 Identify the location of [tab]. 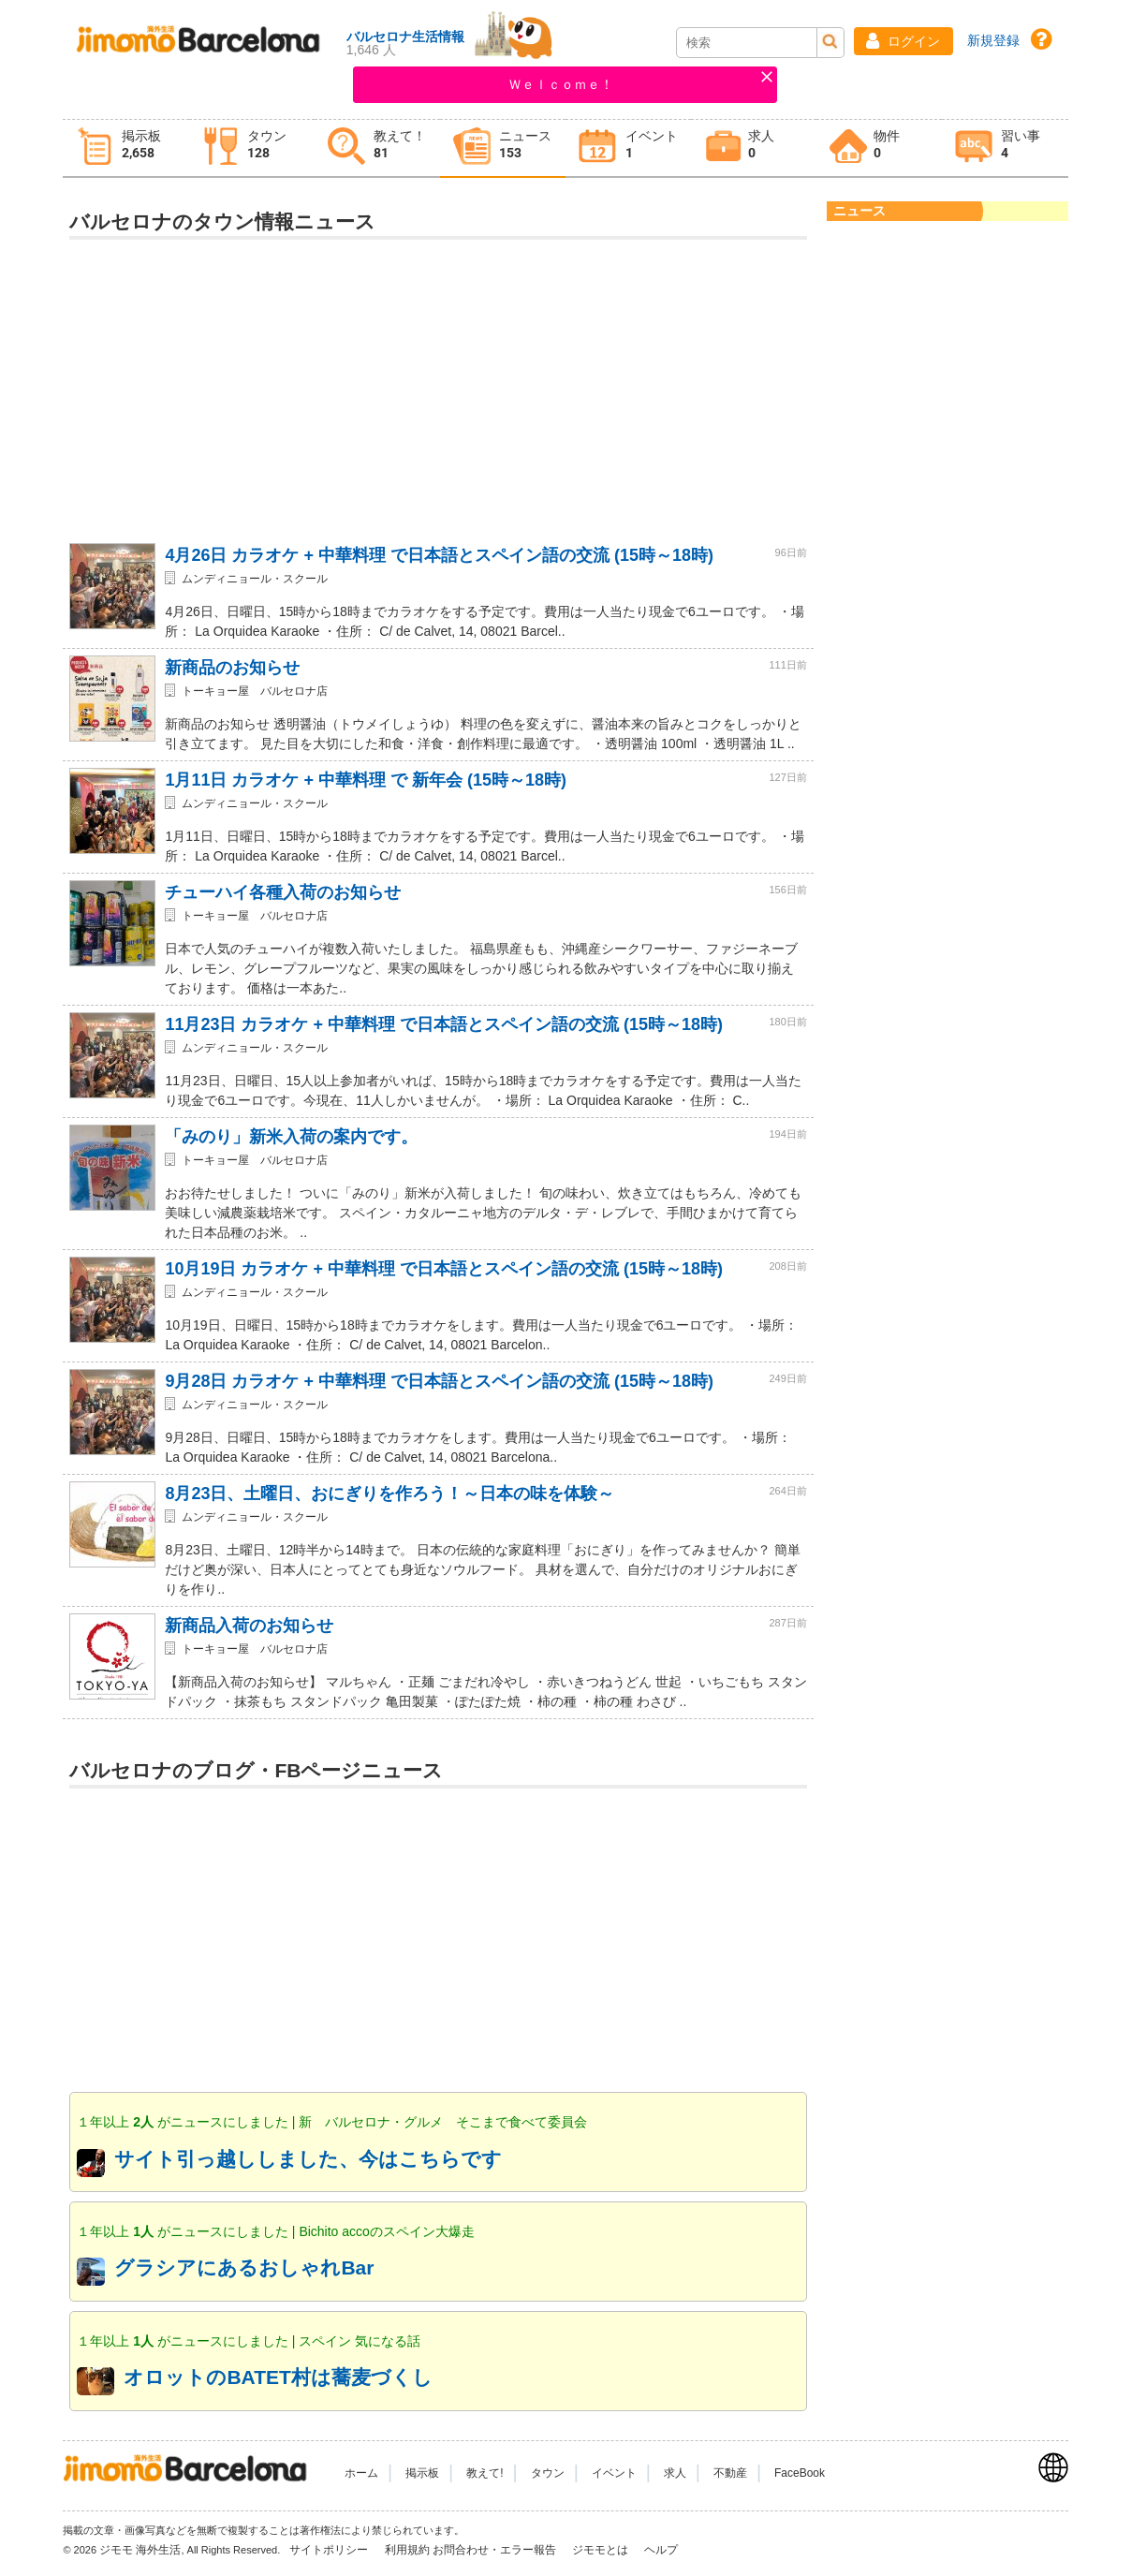
(125, 148).